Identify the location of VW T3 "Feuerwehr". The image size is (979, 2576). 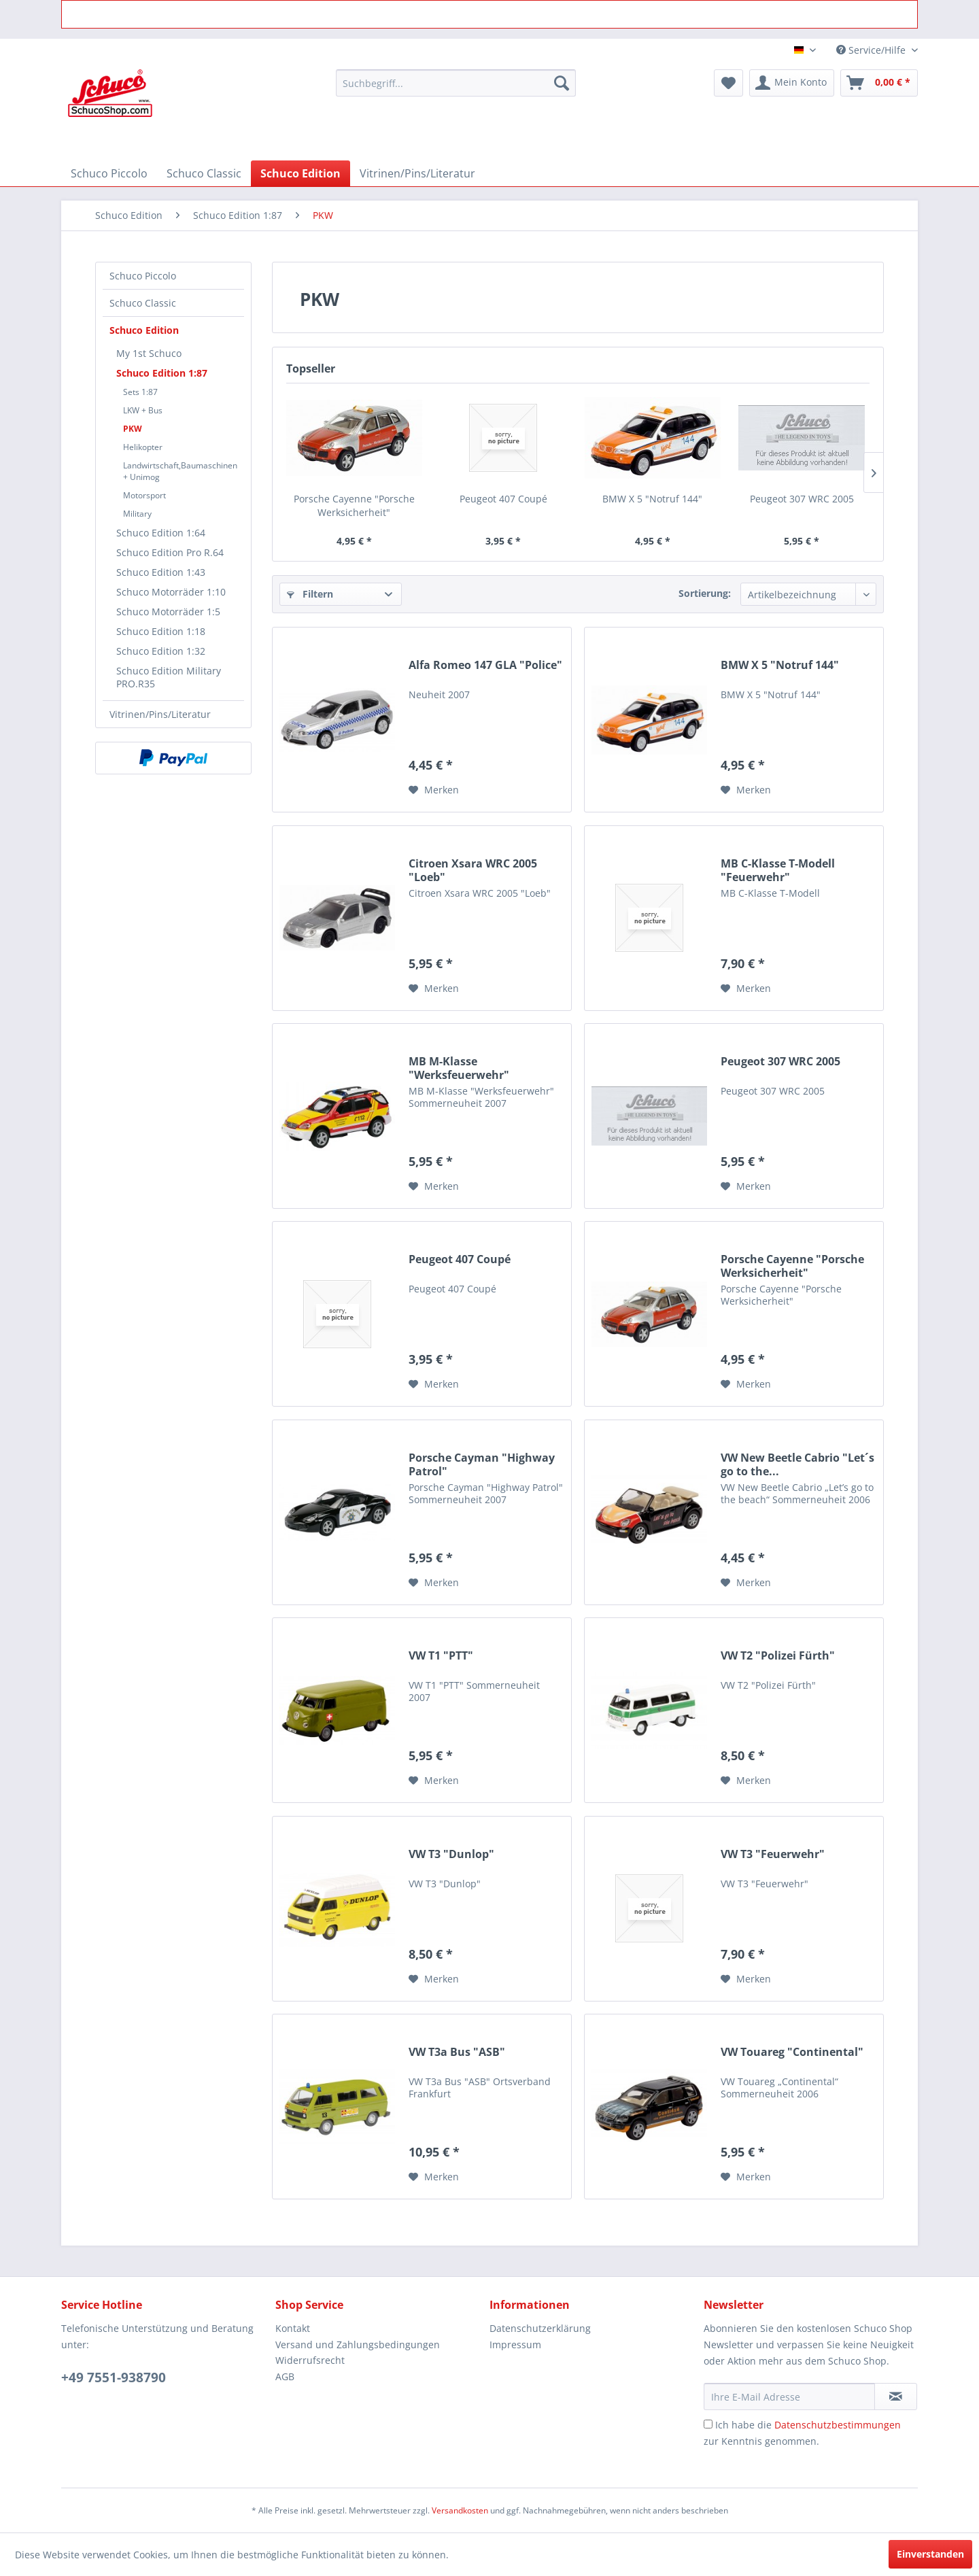
(773, 1854).